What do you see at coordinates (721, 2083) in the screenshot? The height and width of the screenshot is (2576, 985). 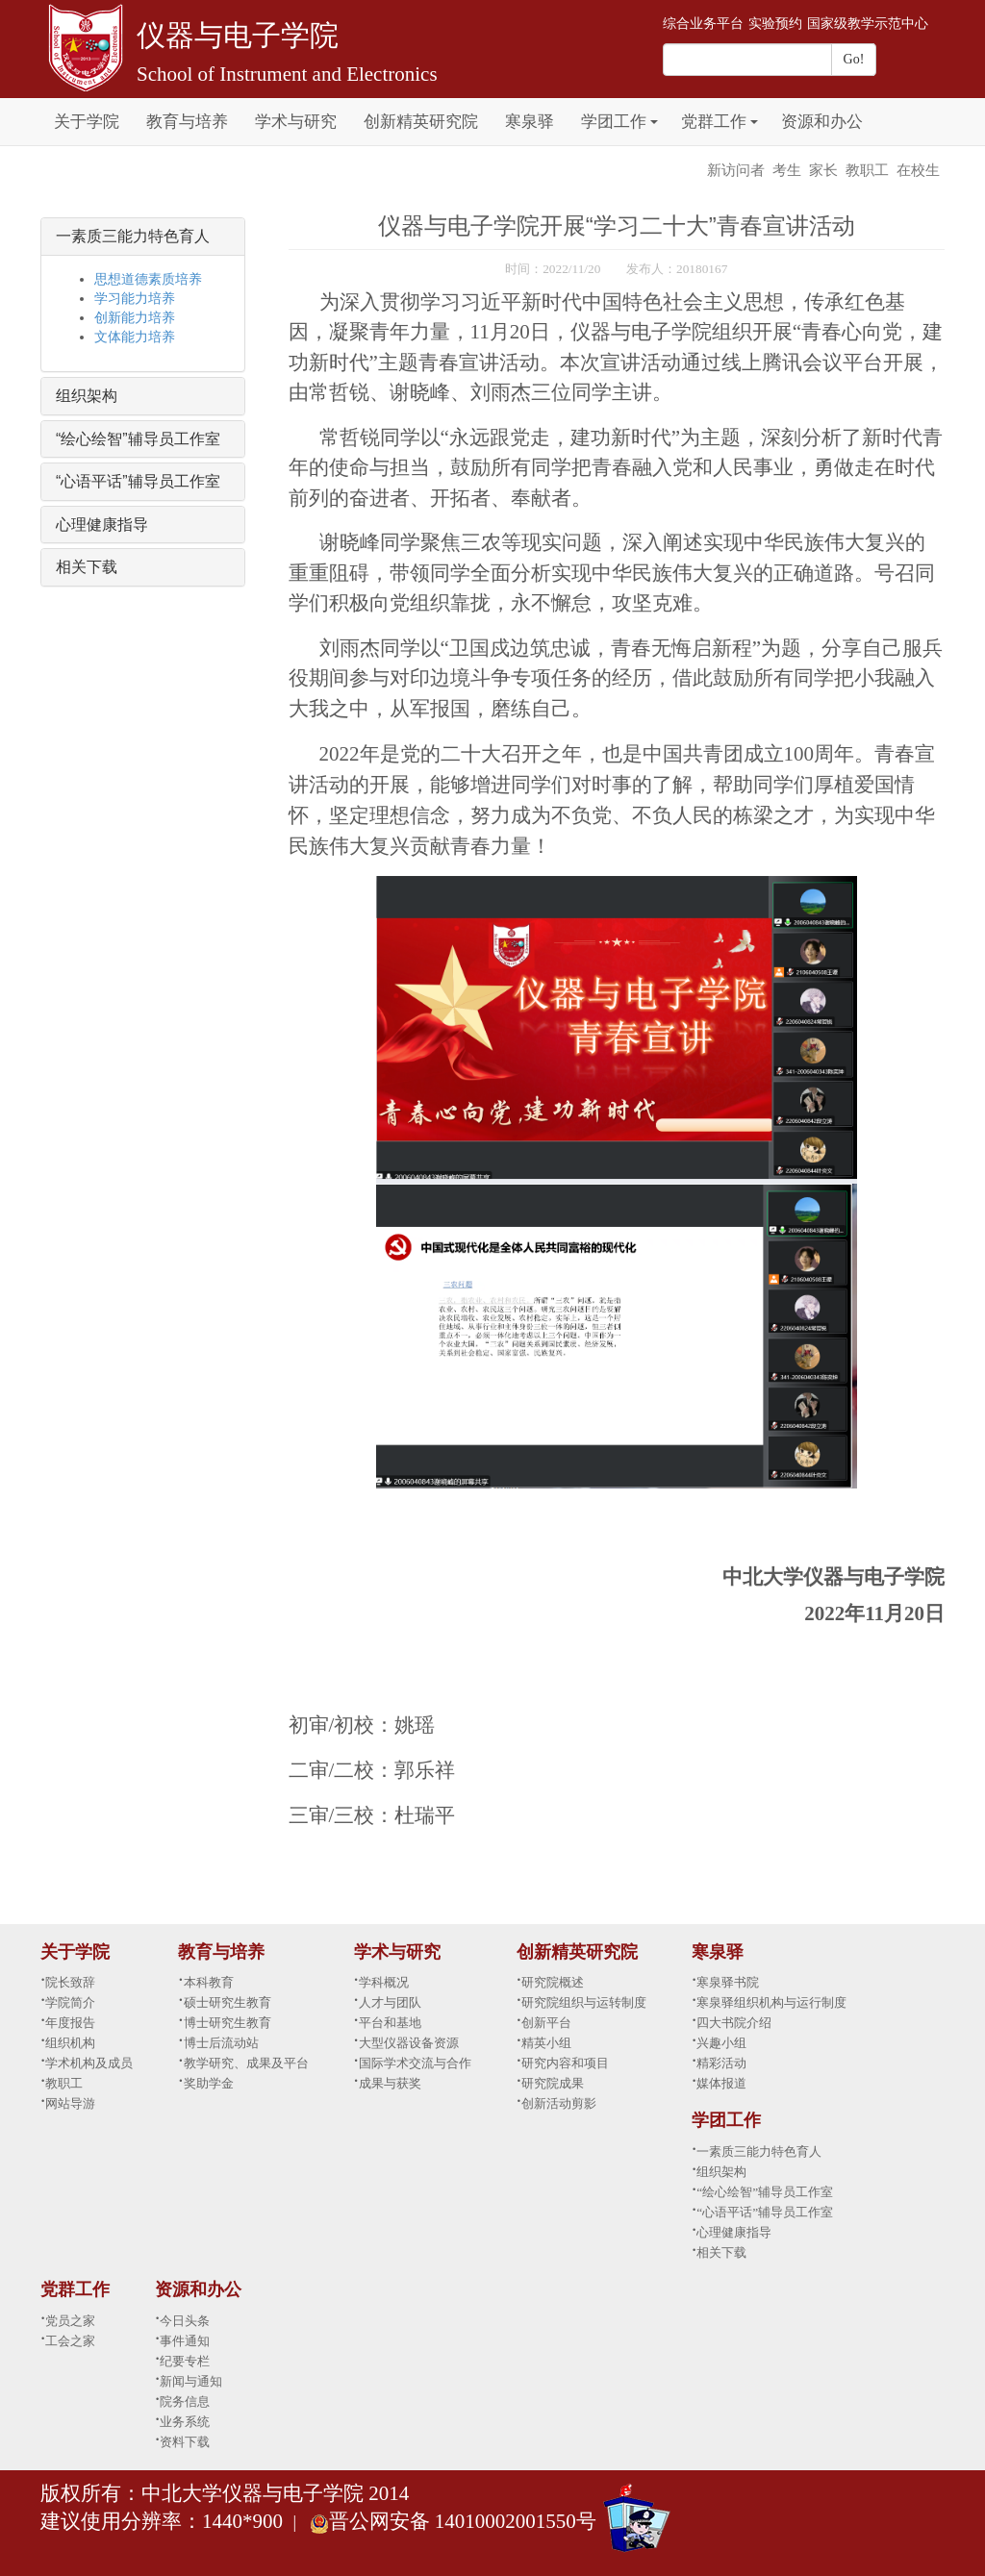 I see `媒体报道` at bounding box center [721, 2083].